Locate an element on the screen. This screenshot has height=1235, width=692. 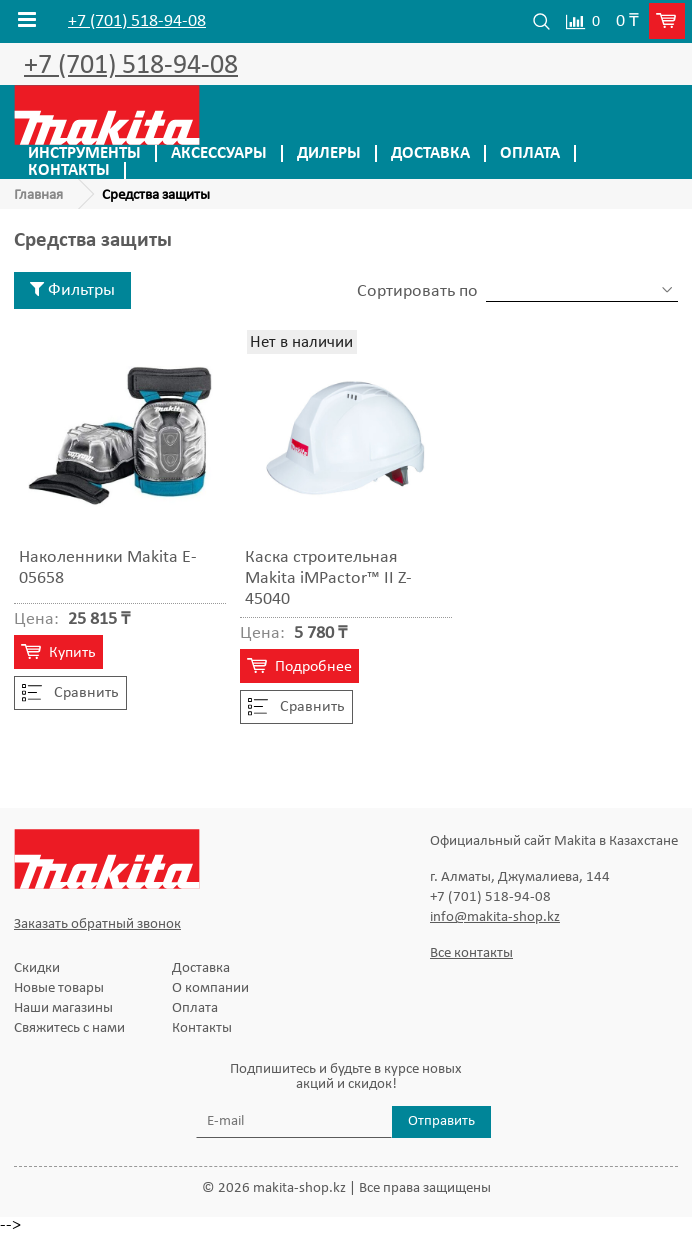
Аксессуары is located at coordinates (219, 153).